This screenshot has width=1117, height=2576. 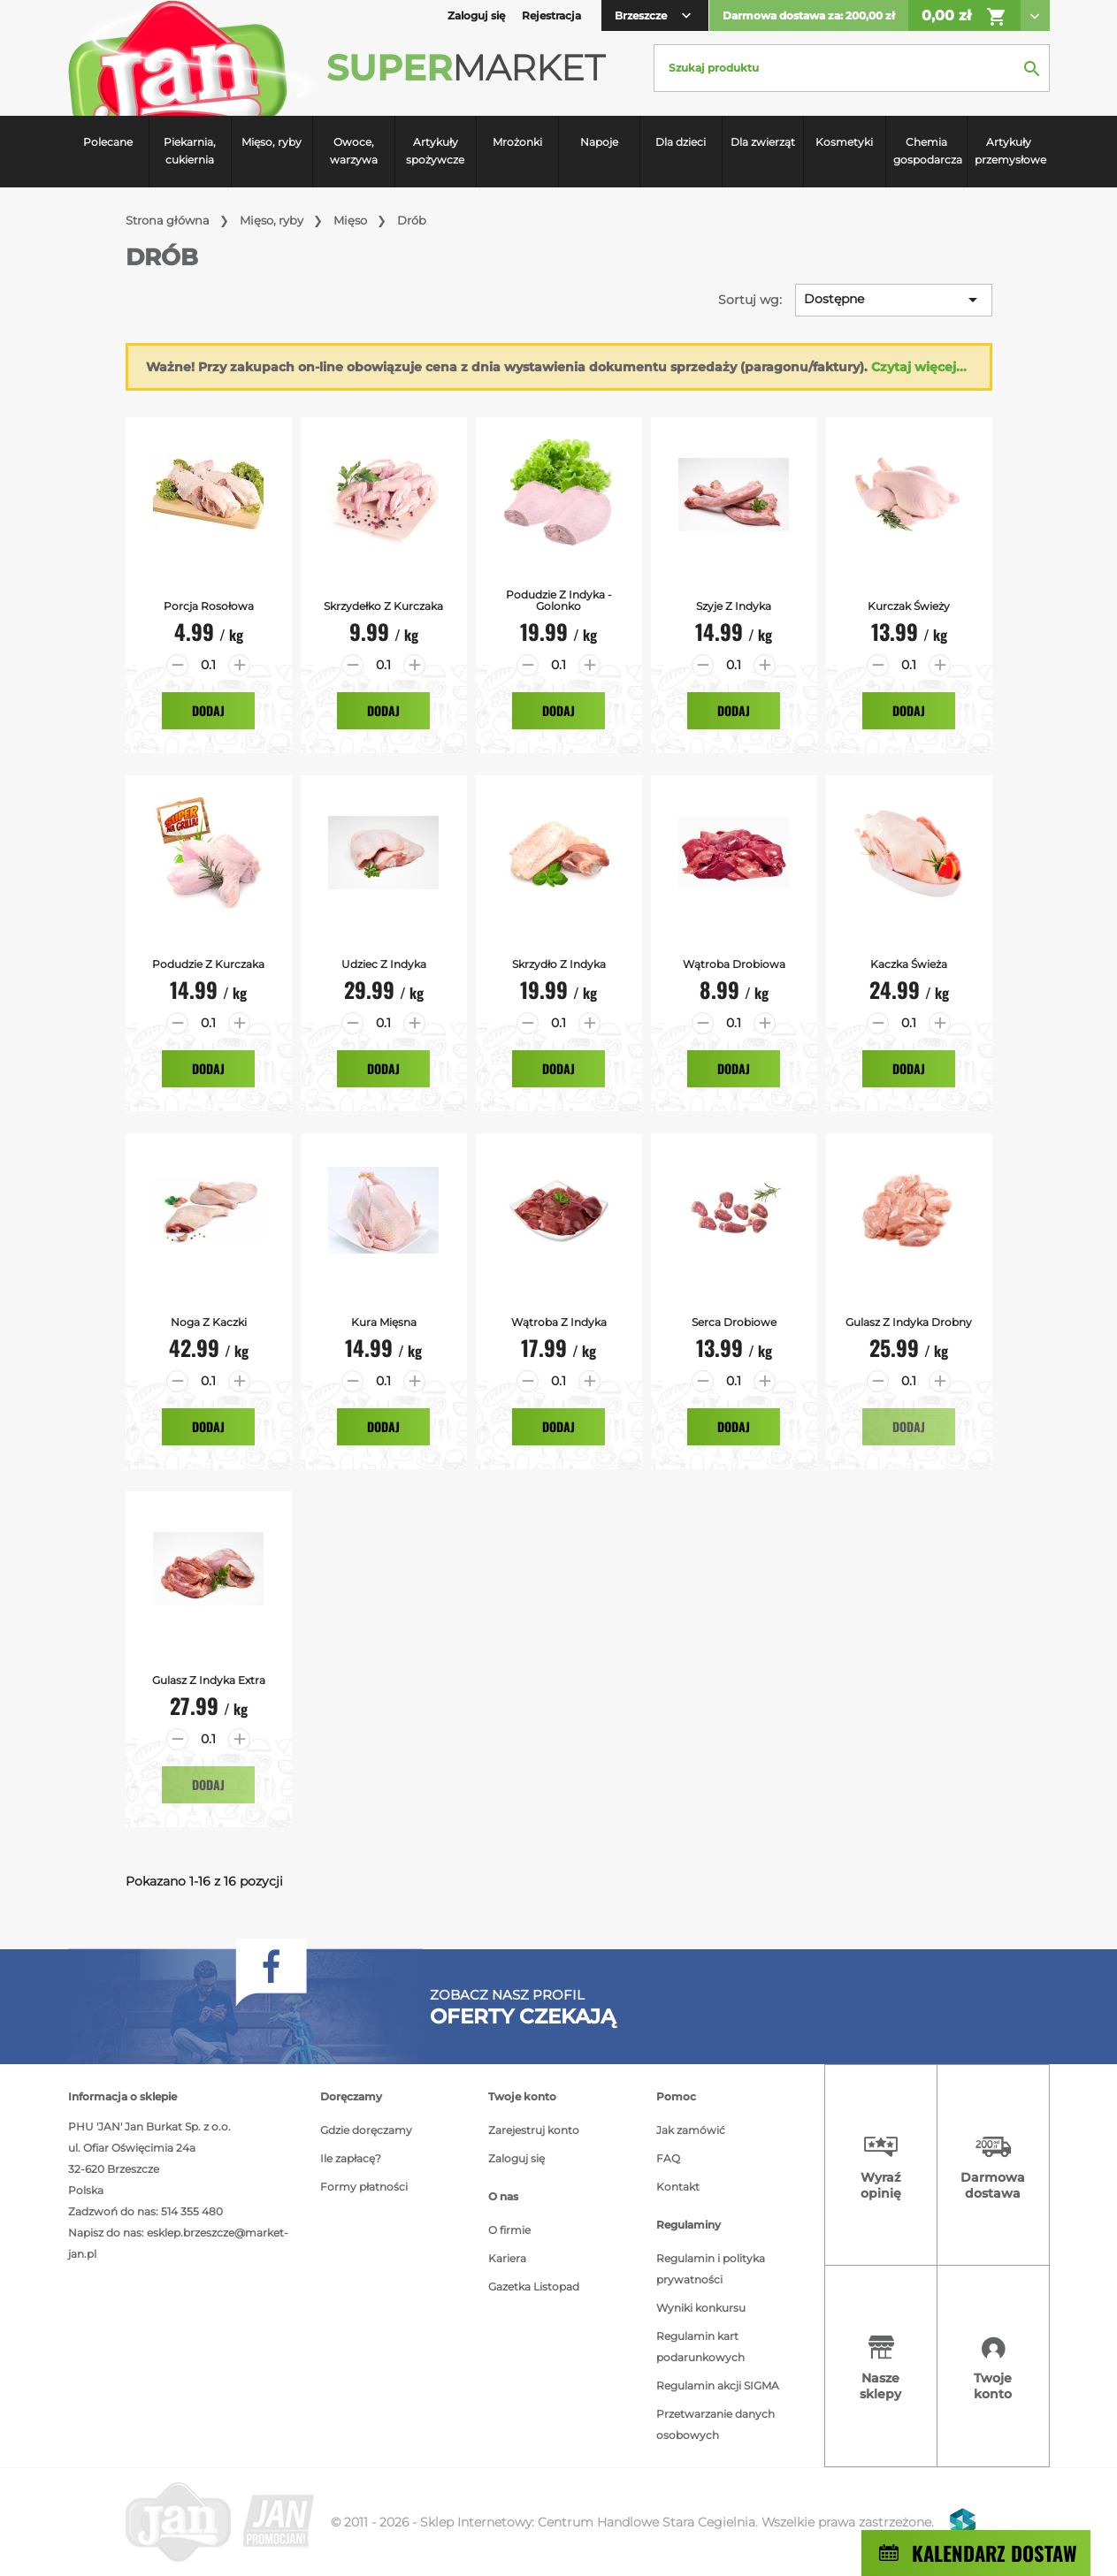 I want to click on Dostępne, so click(x=893, y=299).